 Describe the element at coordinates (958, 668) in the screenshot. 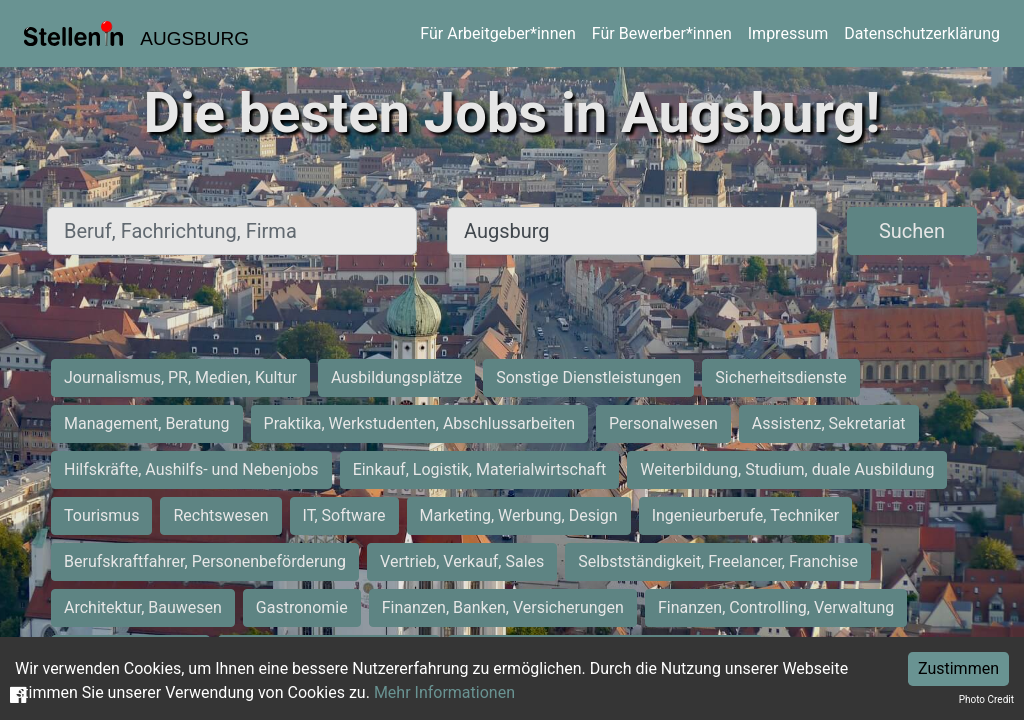

I see `Zustimmen [Accept cookies]` at that location.